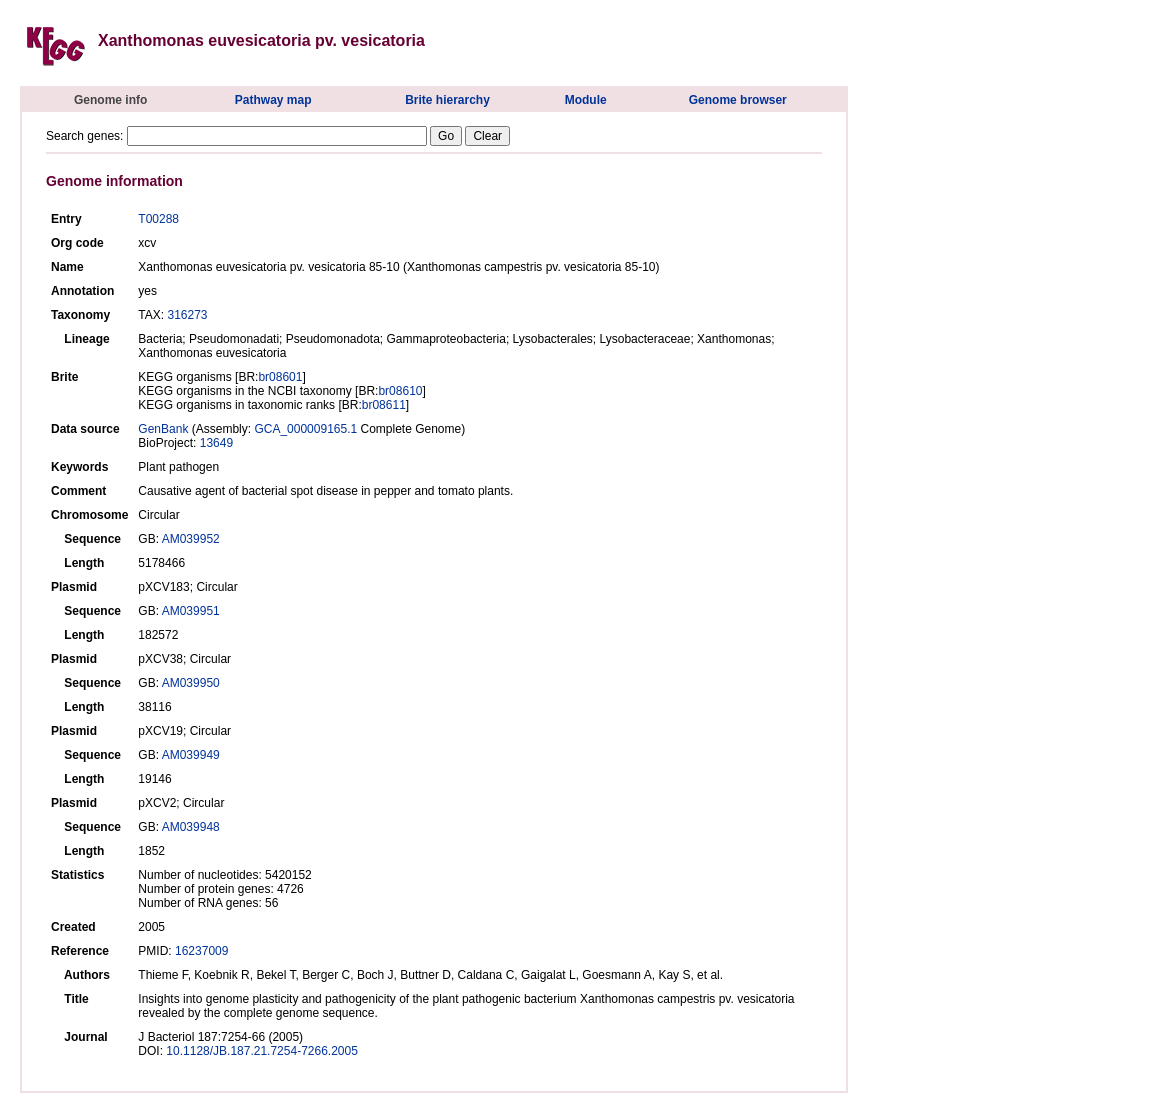 This screenshot has width=1173, height=1113. What do you see at coordinates (191, 611) in the screenshot?
I see `AM039951` at bounding box center [191, 611].